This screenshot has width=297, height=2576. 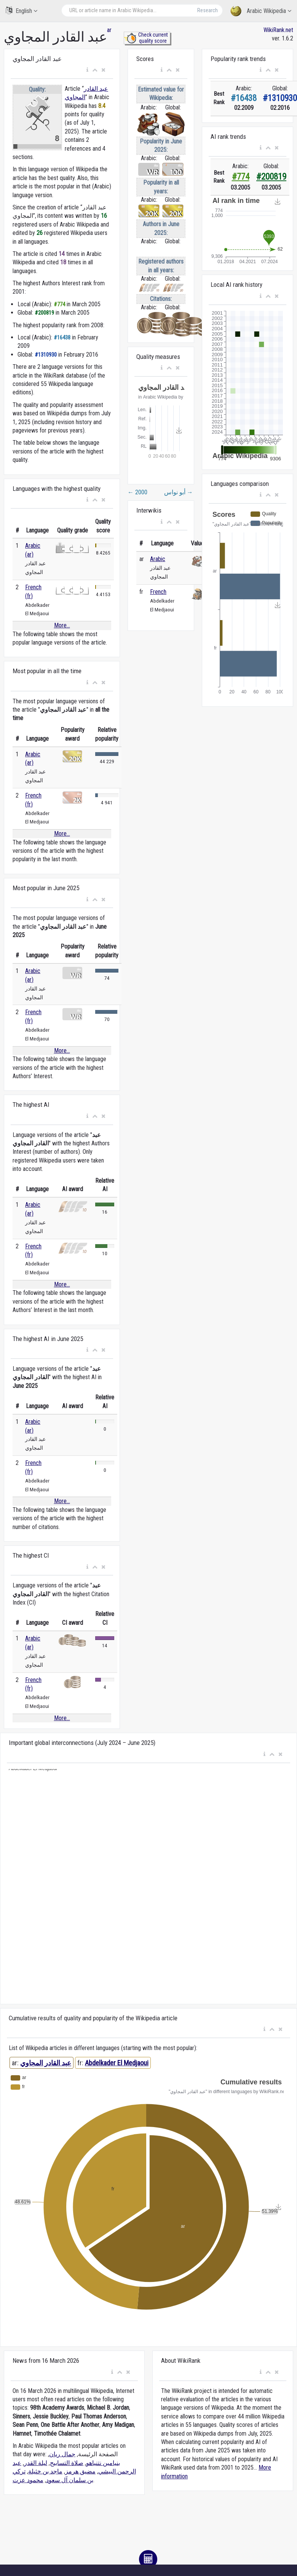 I want to click on جمال ريان, so click(x=62, y=2454).